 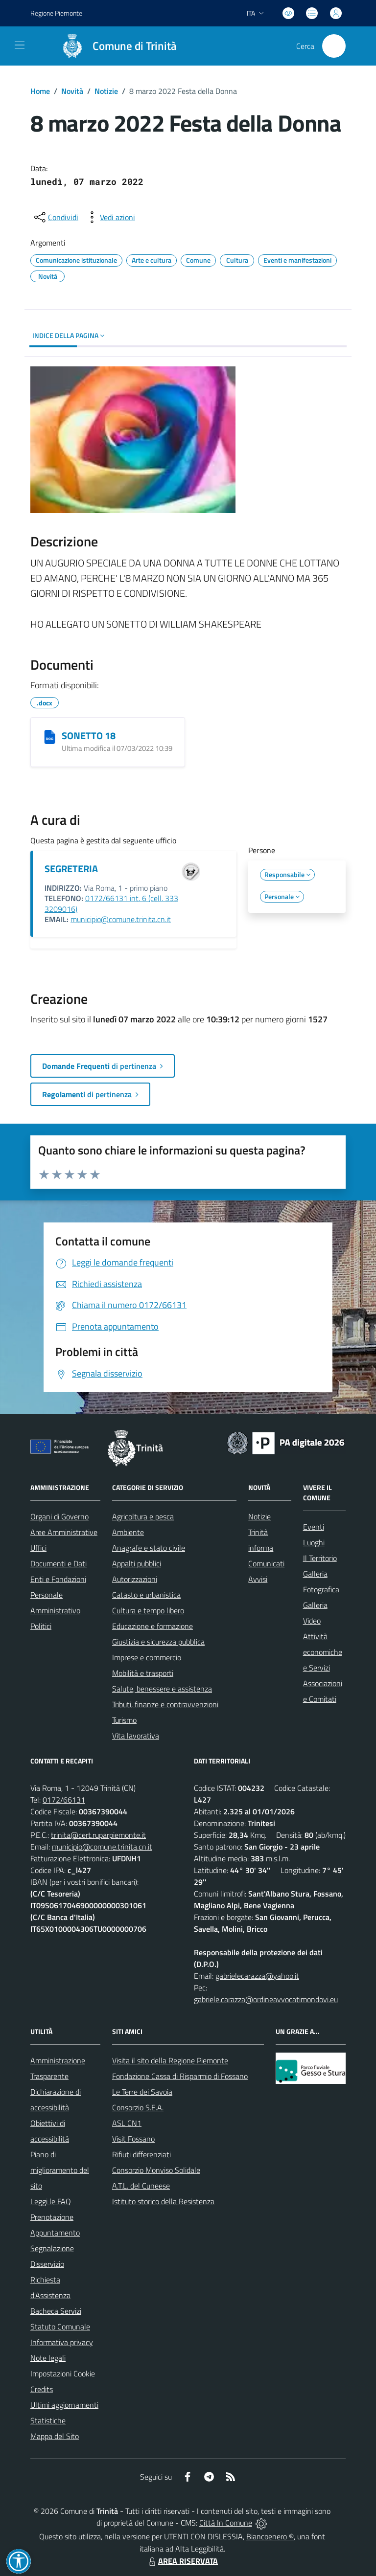 I want to click on Tributi, finanze e contravvenzioni, so click(x=165, y=1704).